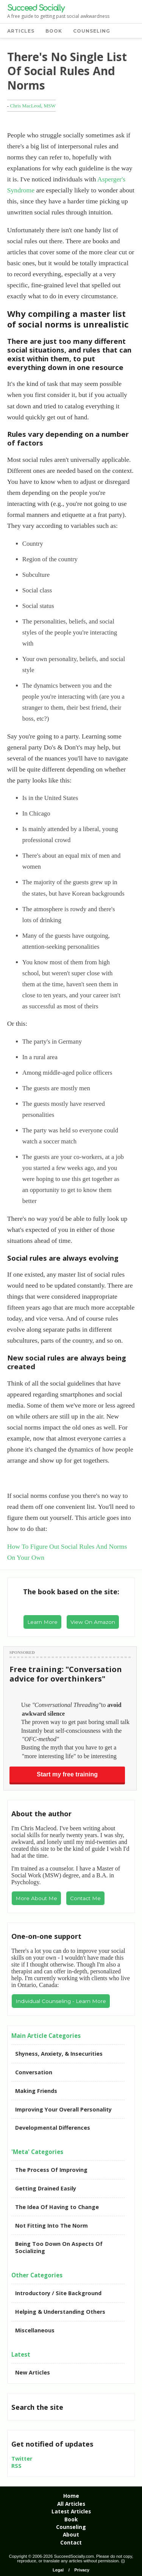  I want to click on New Articles, so click(32, 2372).